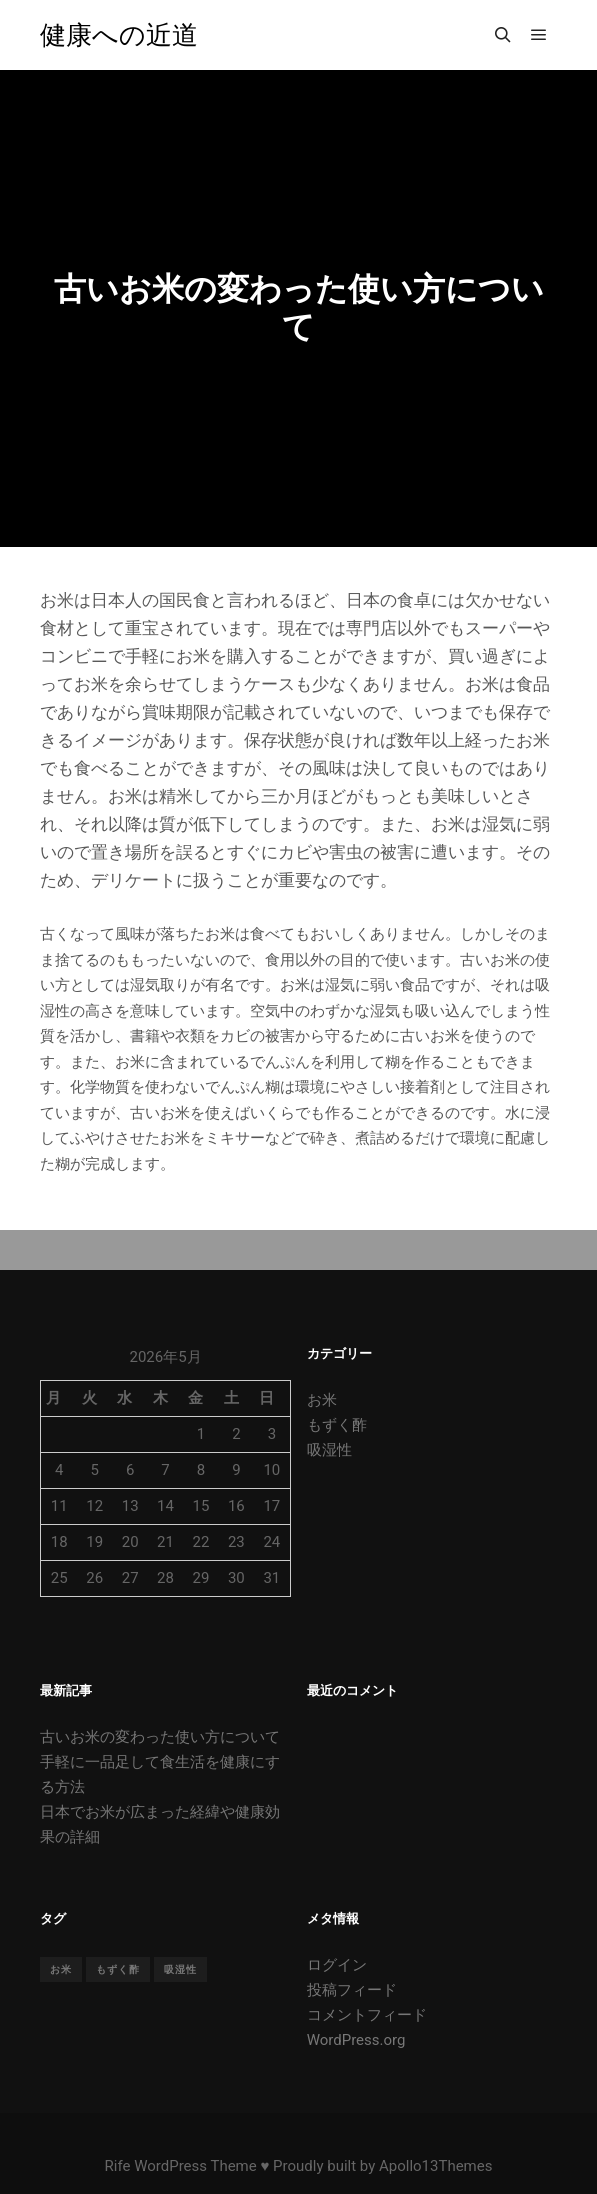  I want to click on 投稿フィード, so click(352, 1990).